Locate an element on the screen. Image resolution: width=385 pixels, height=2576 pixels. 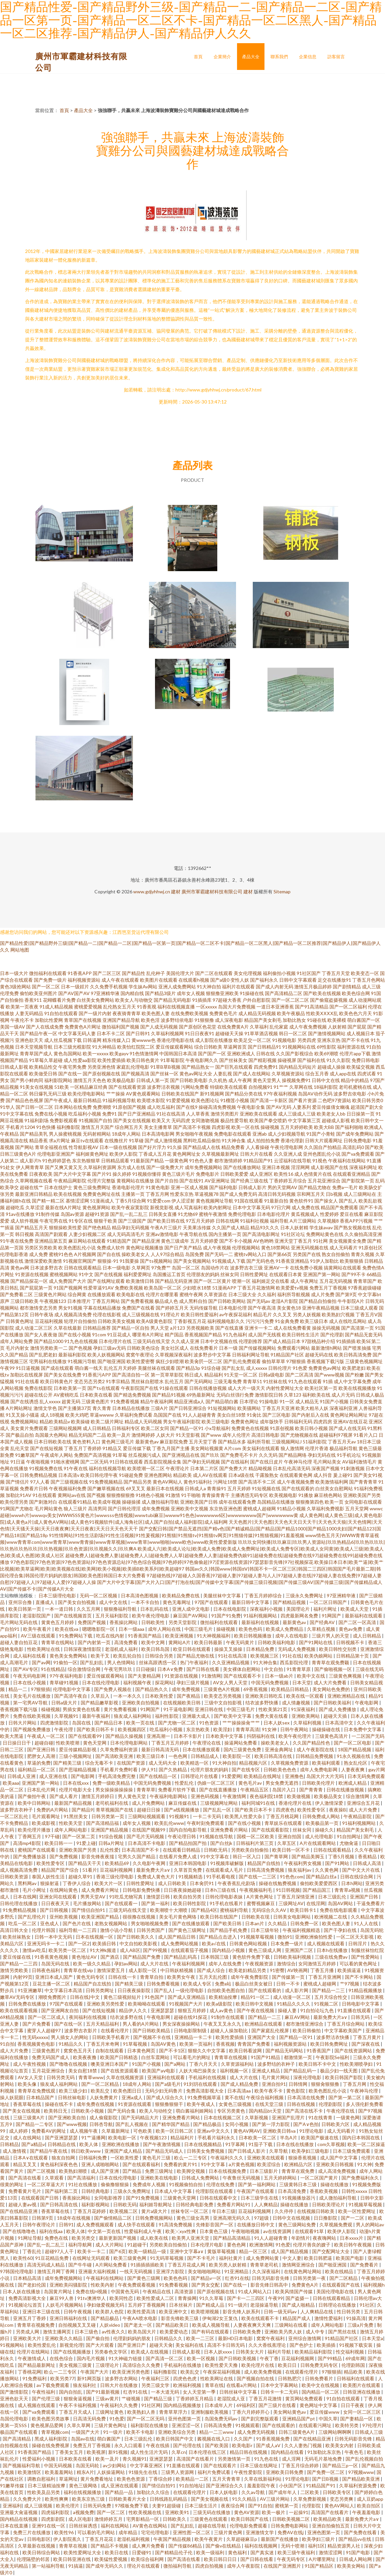
日韩黄色网站视频 is located at coordinates (248, 1943).